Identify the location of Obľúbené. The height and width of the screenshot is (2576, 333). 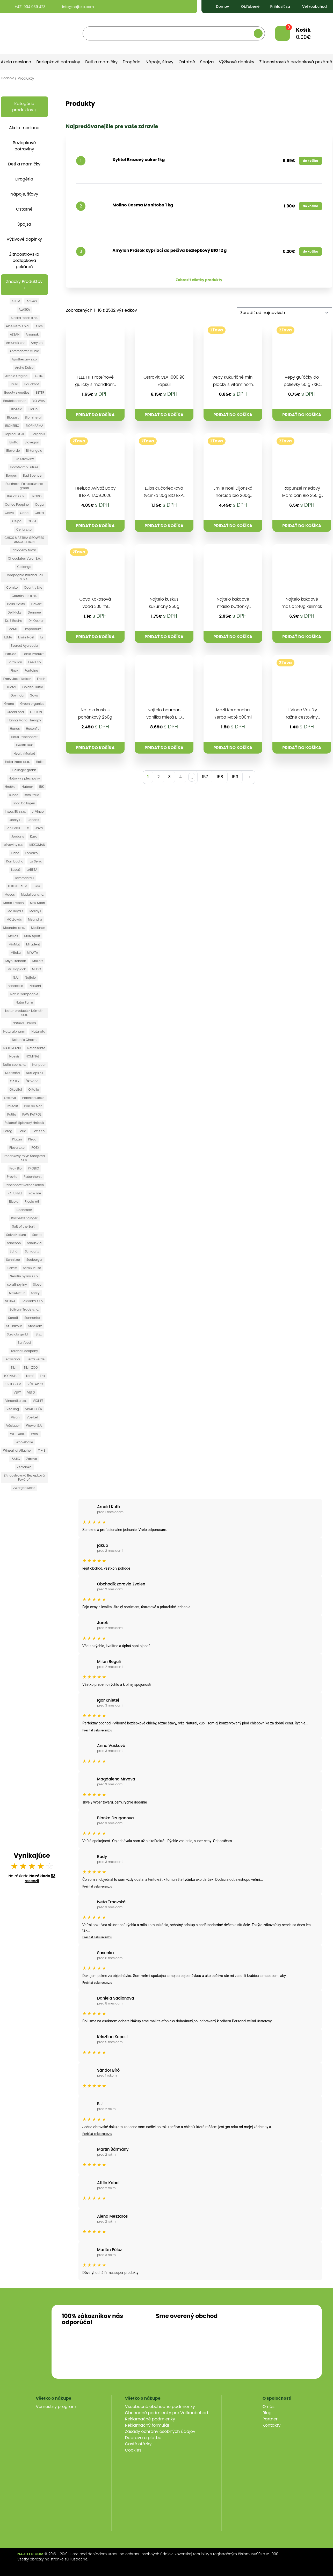
(246, 6).